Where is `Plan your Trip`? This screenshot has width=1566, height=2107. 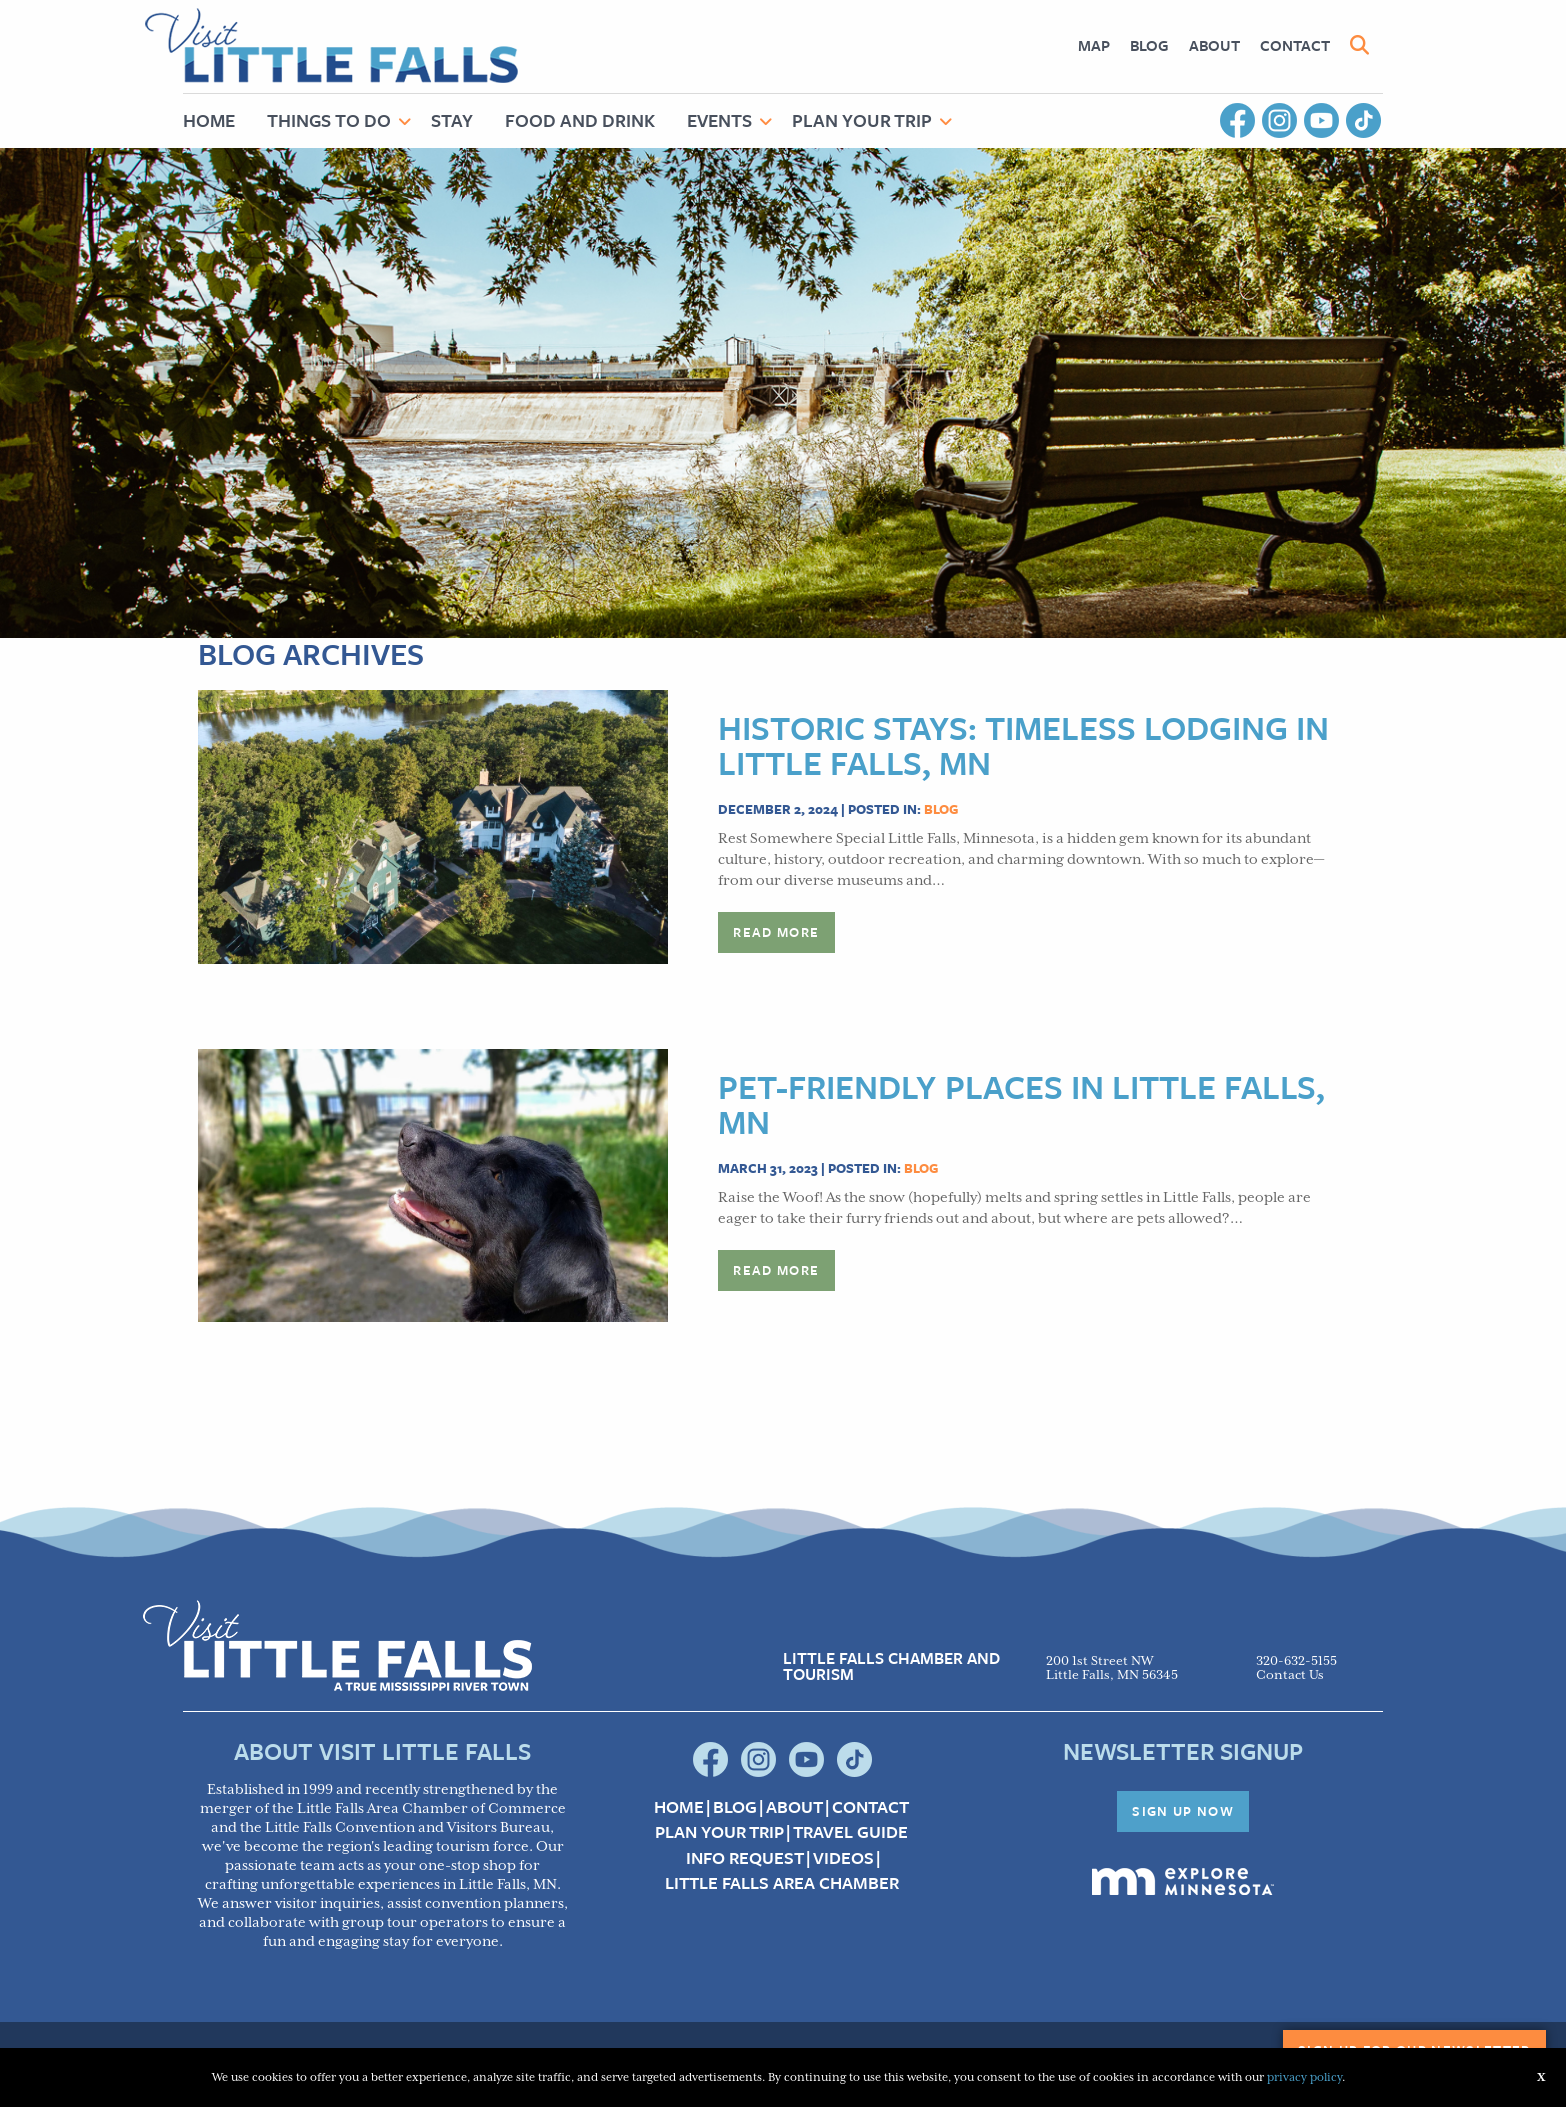
Plan your Trip is located at coordinates (719, 1832).